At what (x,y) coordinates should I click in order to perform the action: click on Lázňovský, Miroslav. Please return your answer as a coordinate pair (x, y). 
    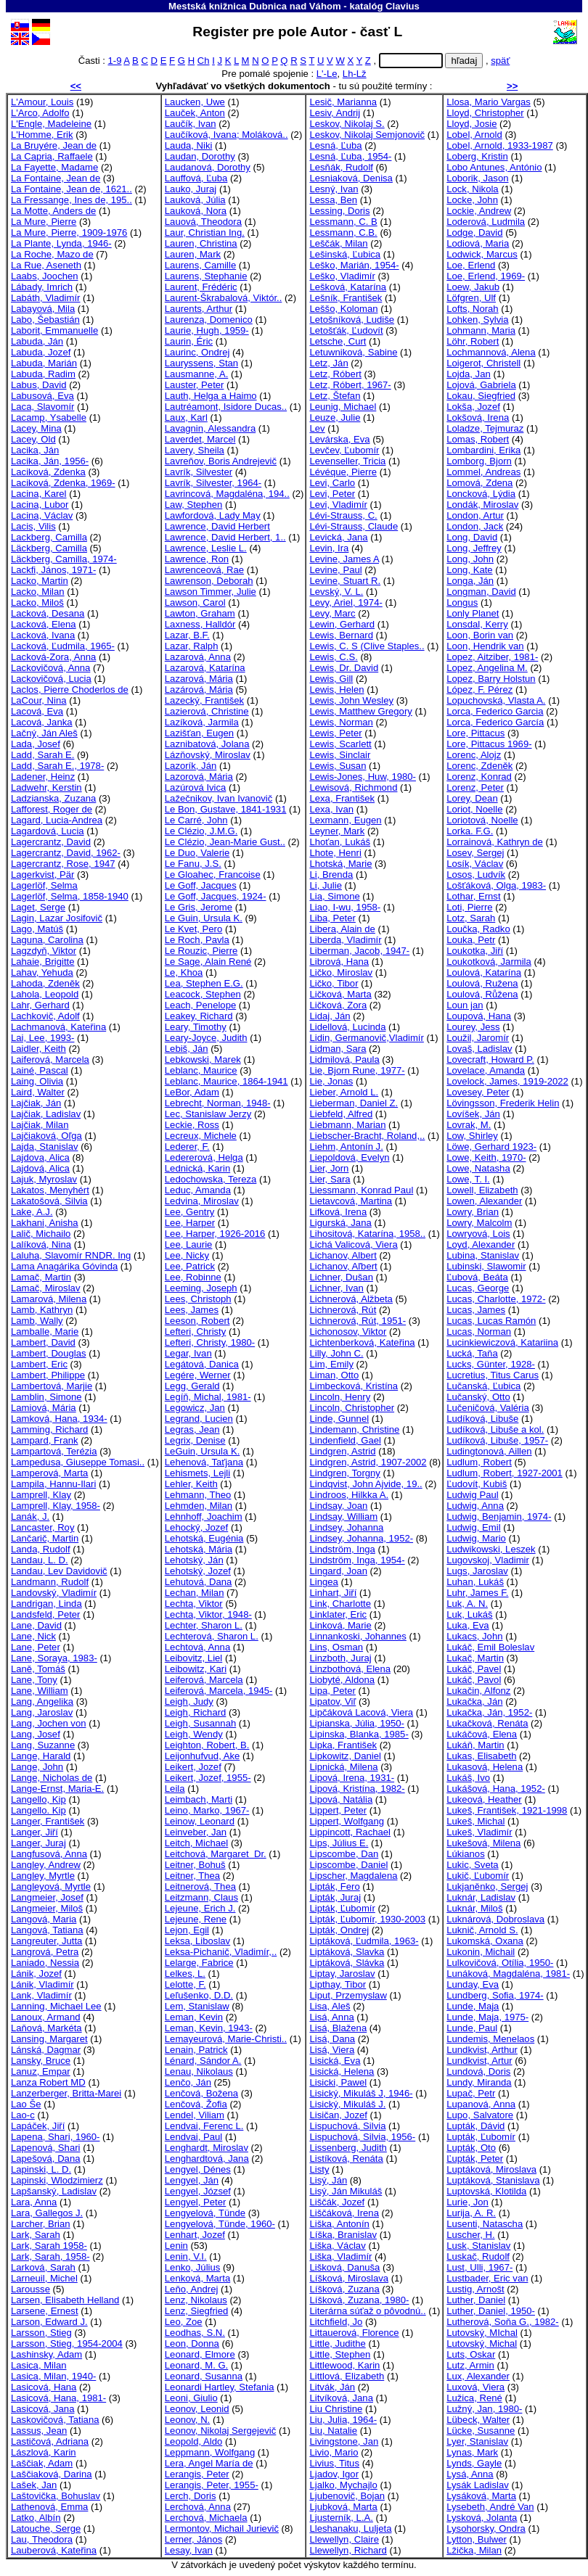
    Looking at the image, I should click on (207, 754).